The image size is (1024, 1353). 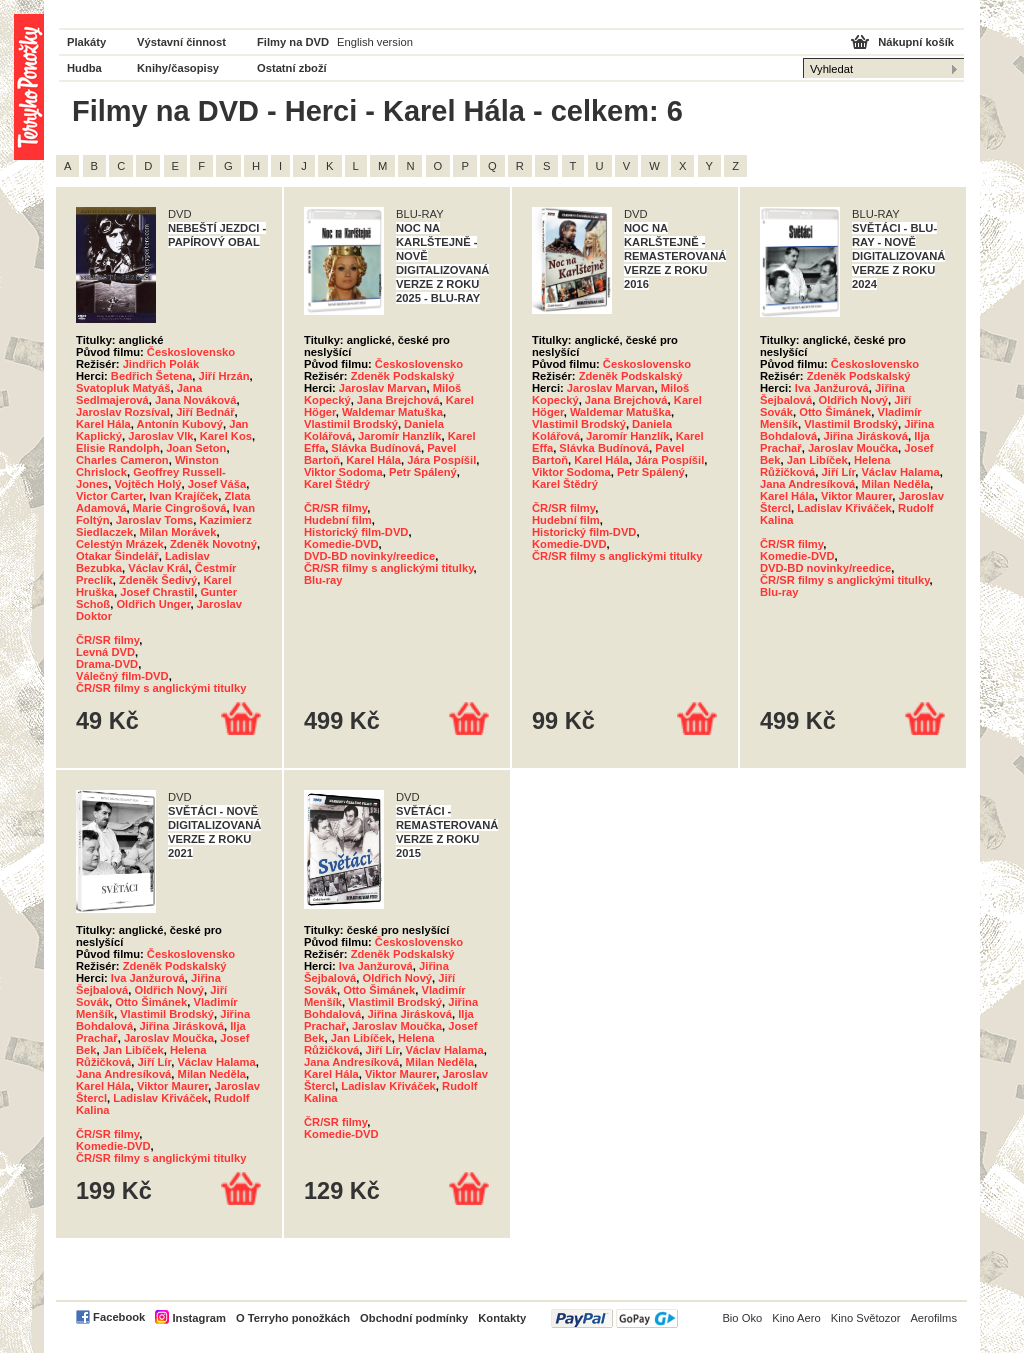 I want to click on Aerofilms, so click(x=933, y=1318).